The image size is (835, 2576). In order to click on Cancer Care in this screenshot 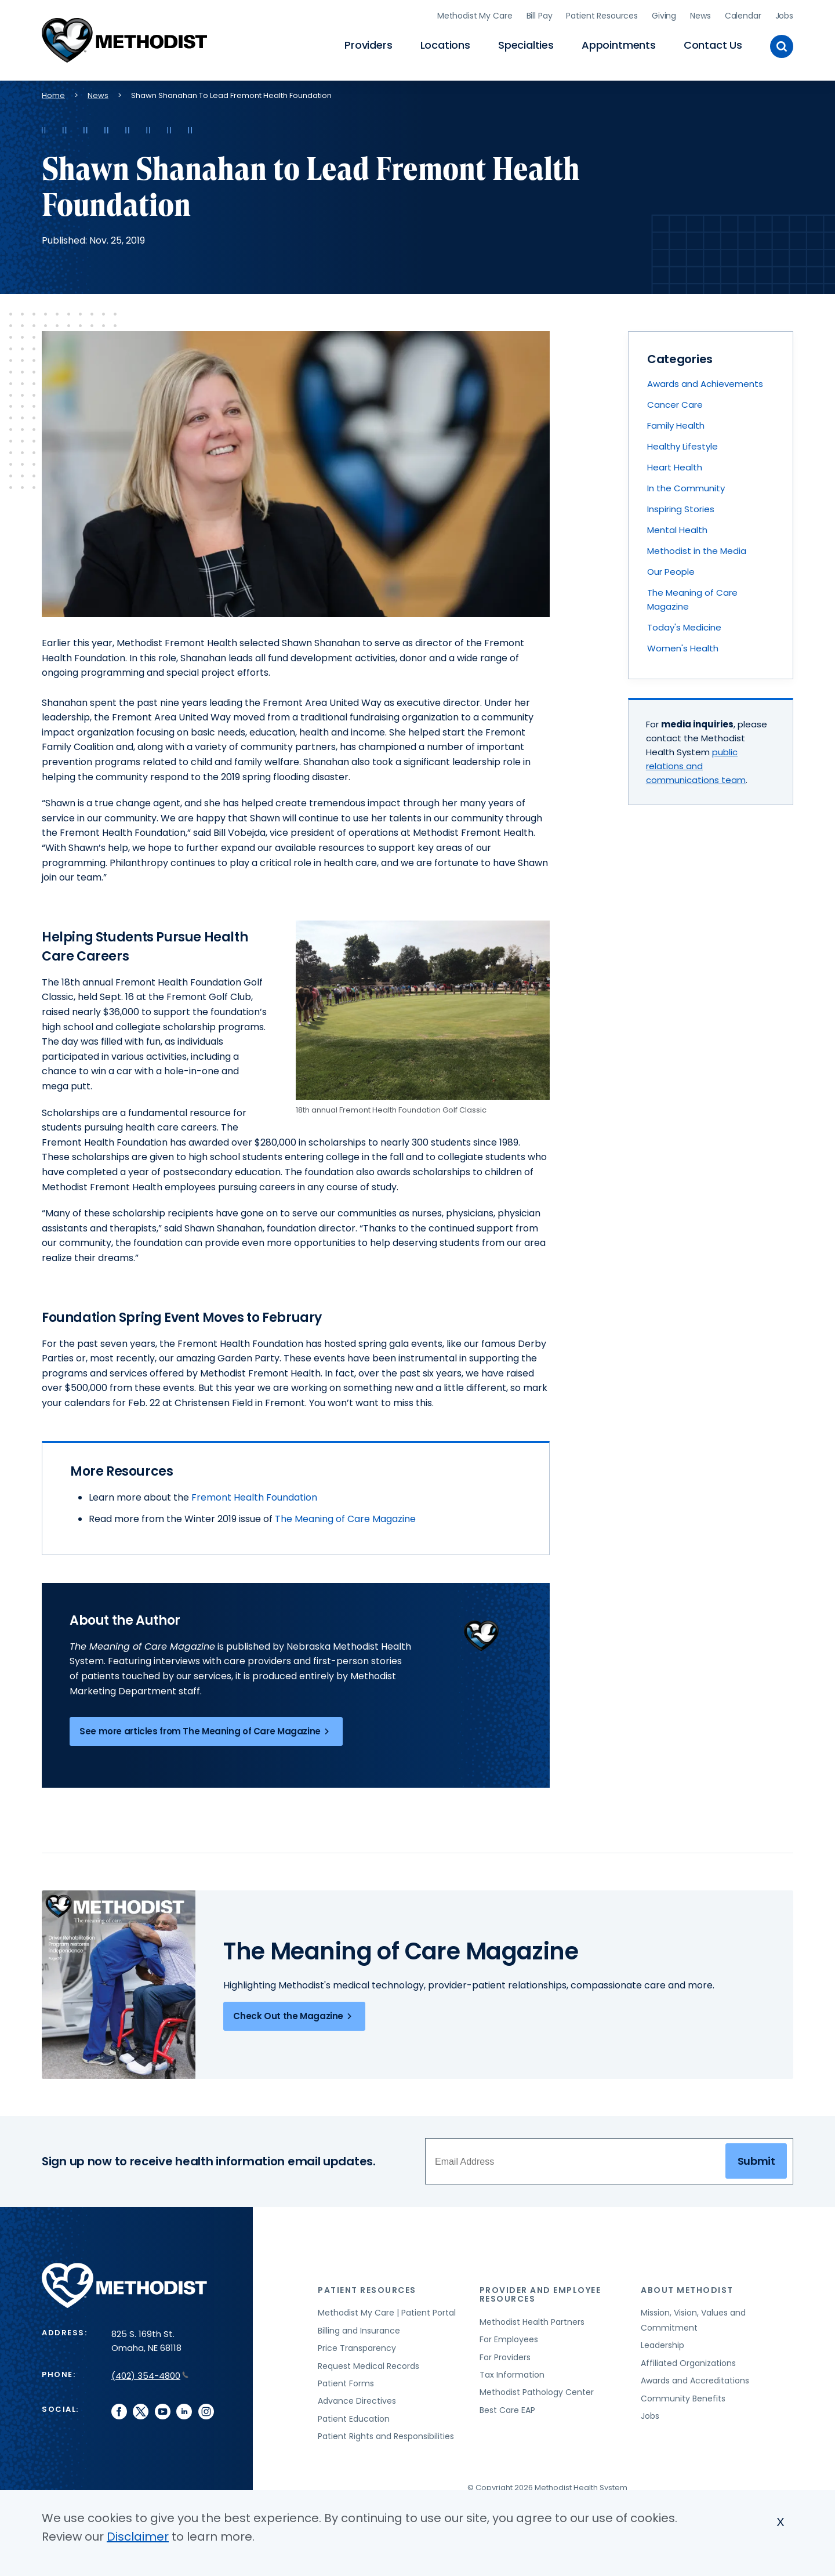, I will do `click(675, 402)`.